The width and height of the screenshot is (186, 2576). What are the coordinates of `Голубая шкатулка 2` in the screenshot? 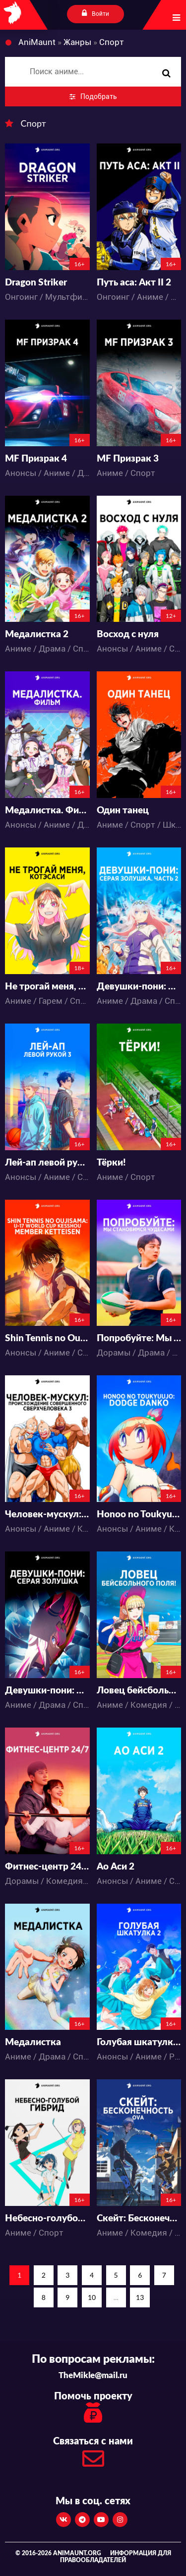 It's located at (139, 2042).